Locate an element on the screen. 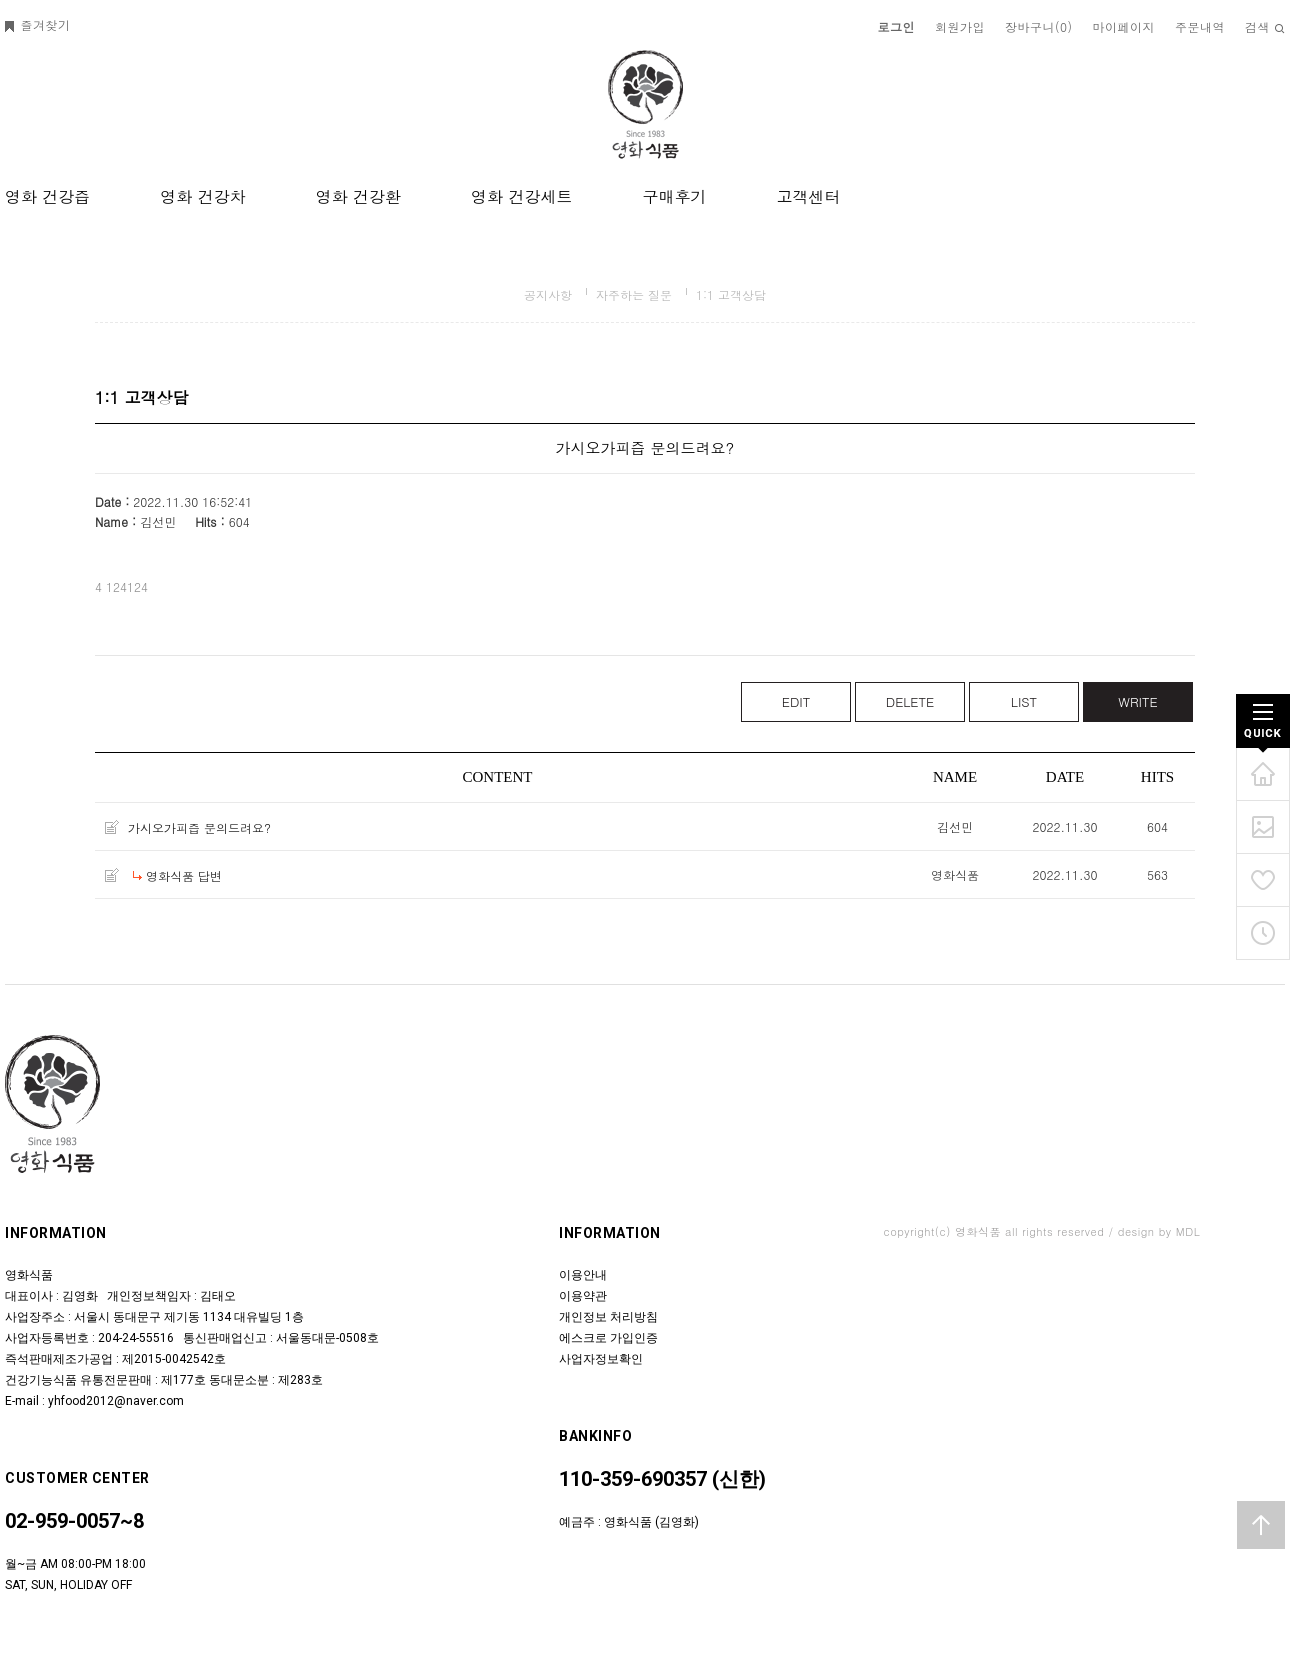 This screenshot has width=1290, height=1654. 영화 건강차 is located at coordinates (202, 196).